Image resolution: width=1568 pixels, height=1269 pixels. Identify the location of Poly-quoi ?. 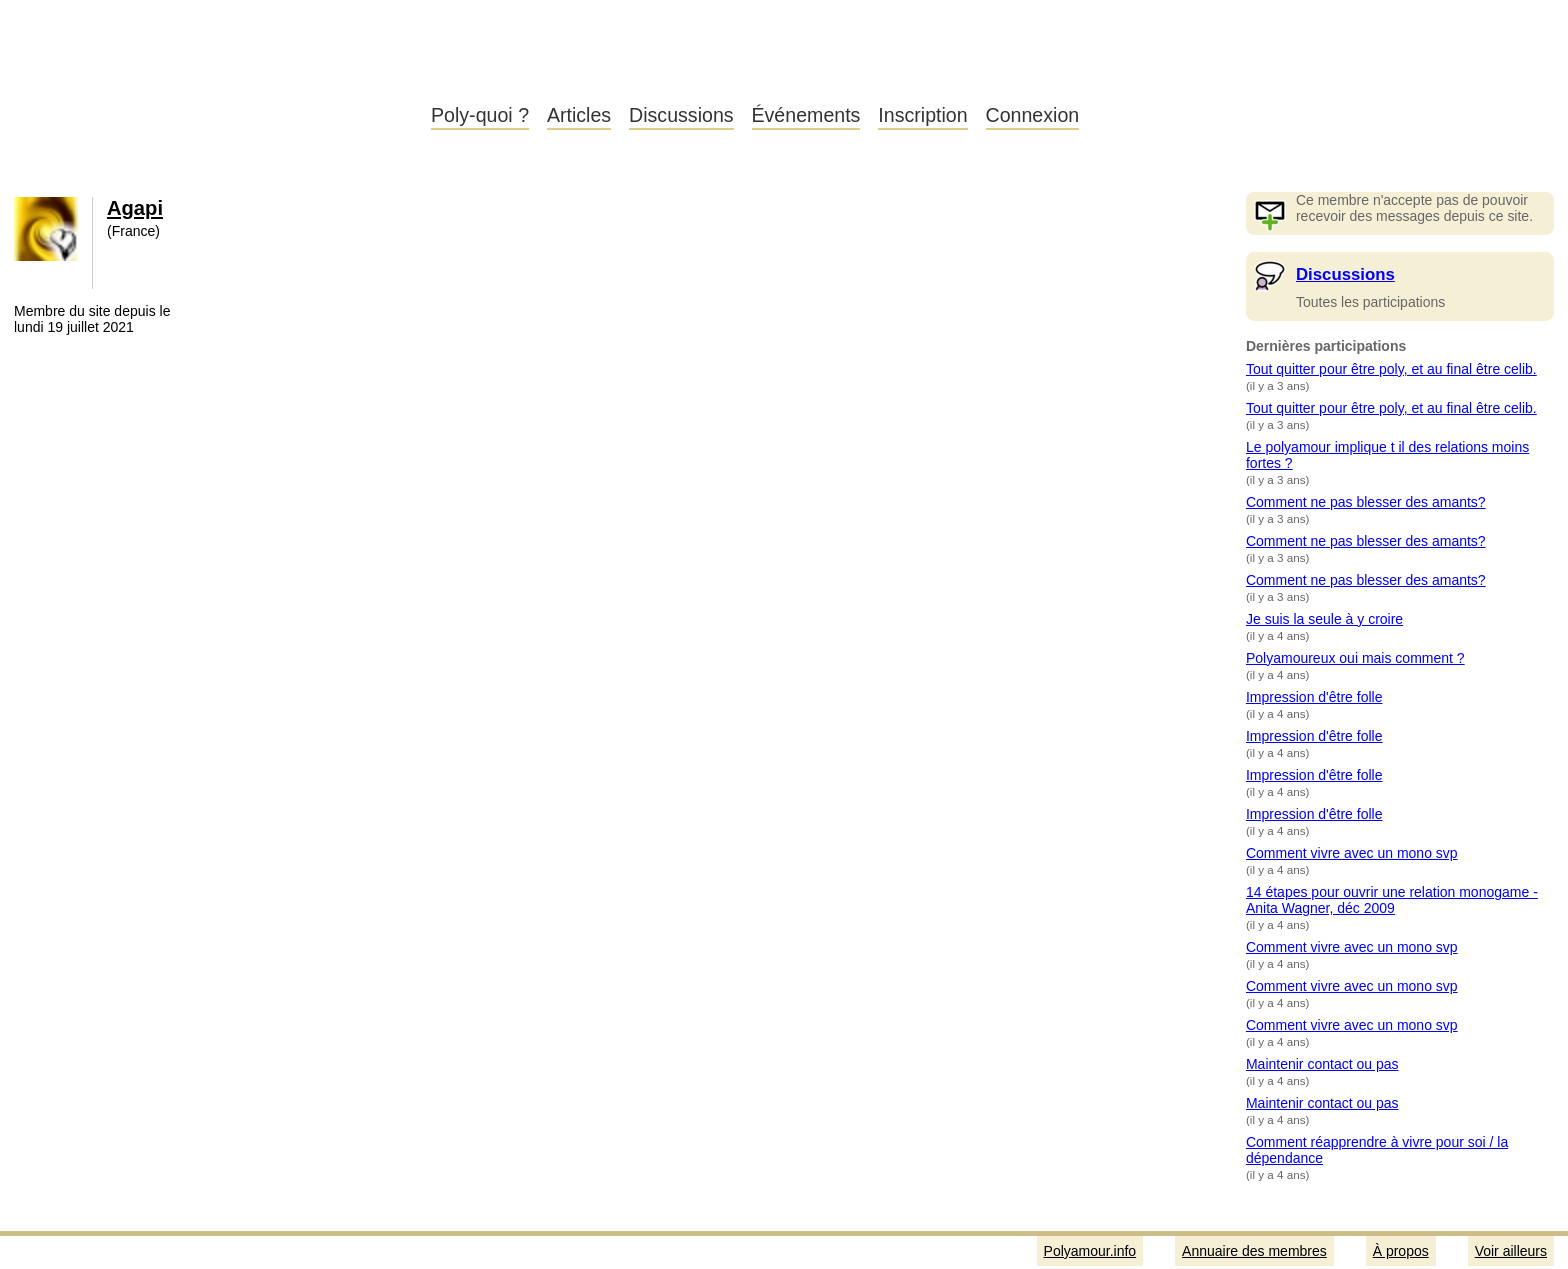
(480, 115).